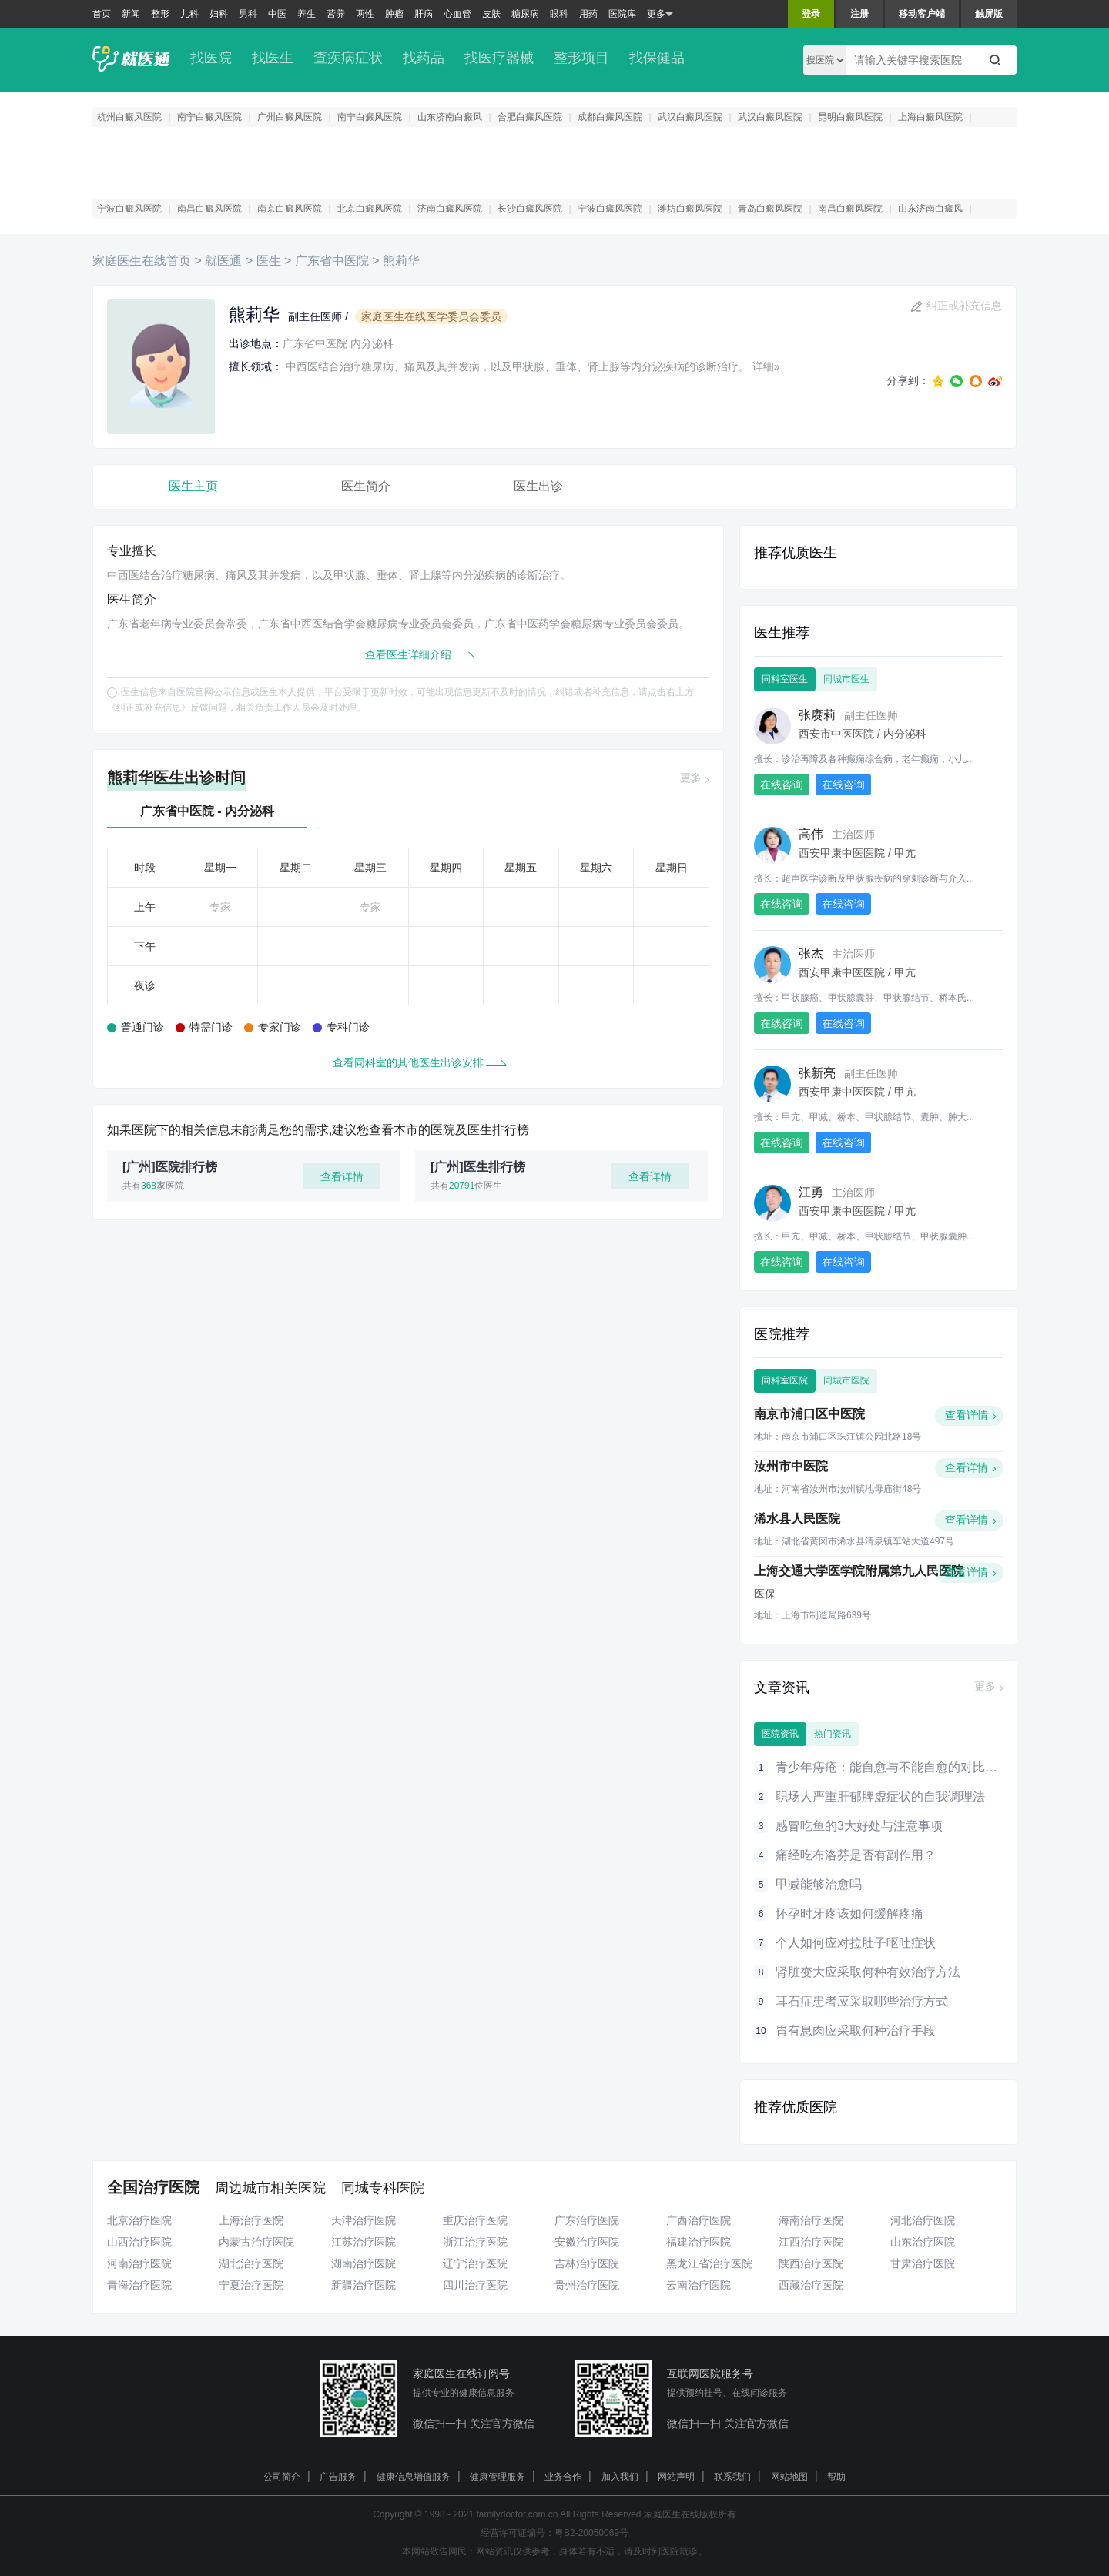 This screenshot has height=2576, width=1109. Describe the element at coordinates (785, 679) in the screenshot. I see `同科室医生` at that location.